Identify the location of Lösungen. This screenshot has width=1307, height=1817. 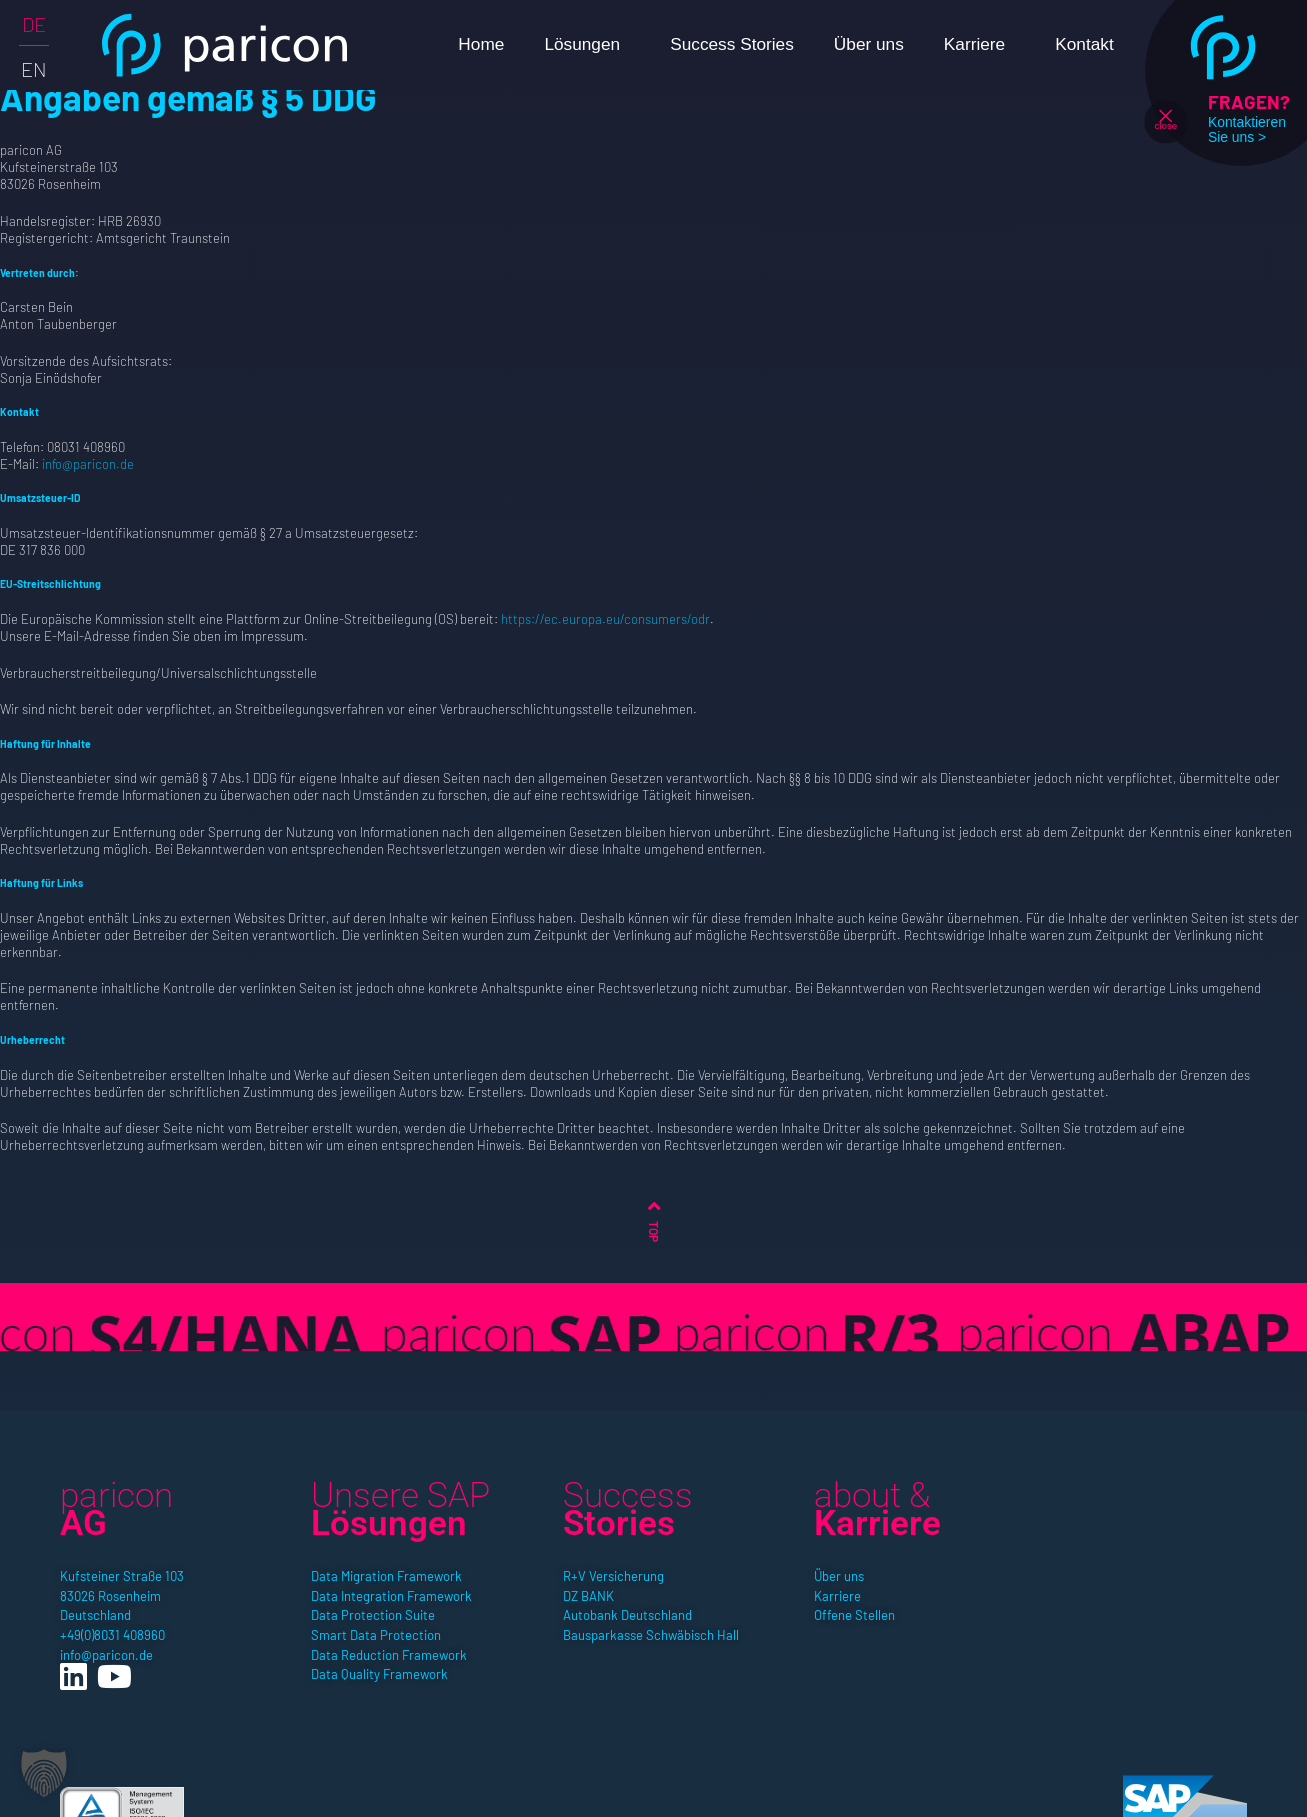
(587, 44).